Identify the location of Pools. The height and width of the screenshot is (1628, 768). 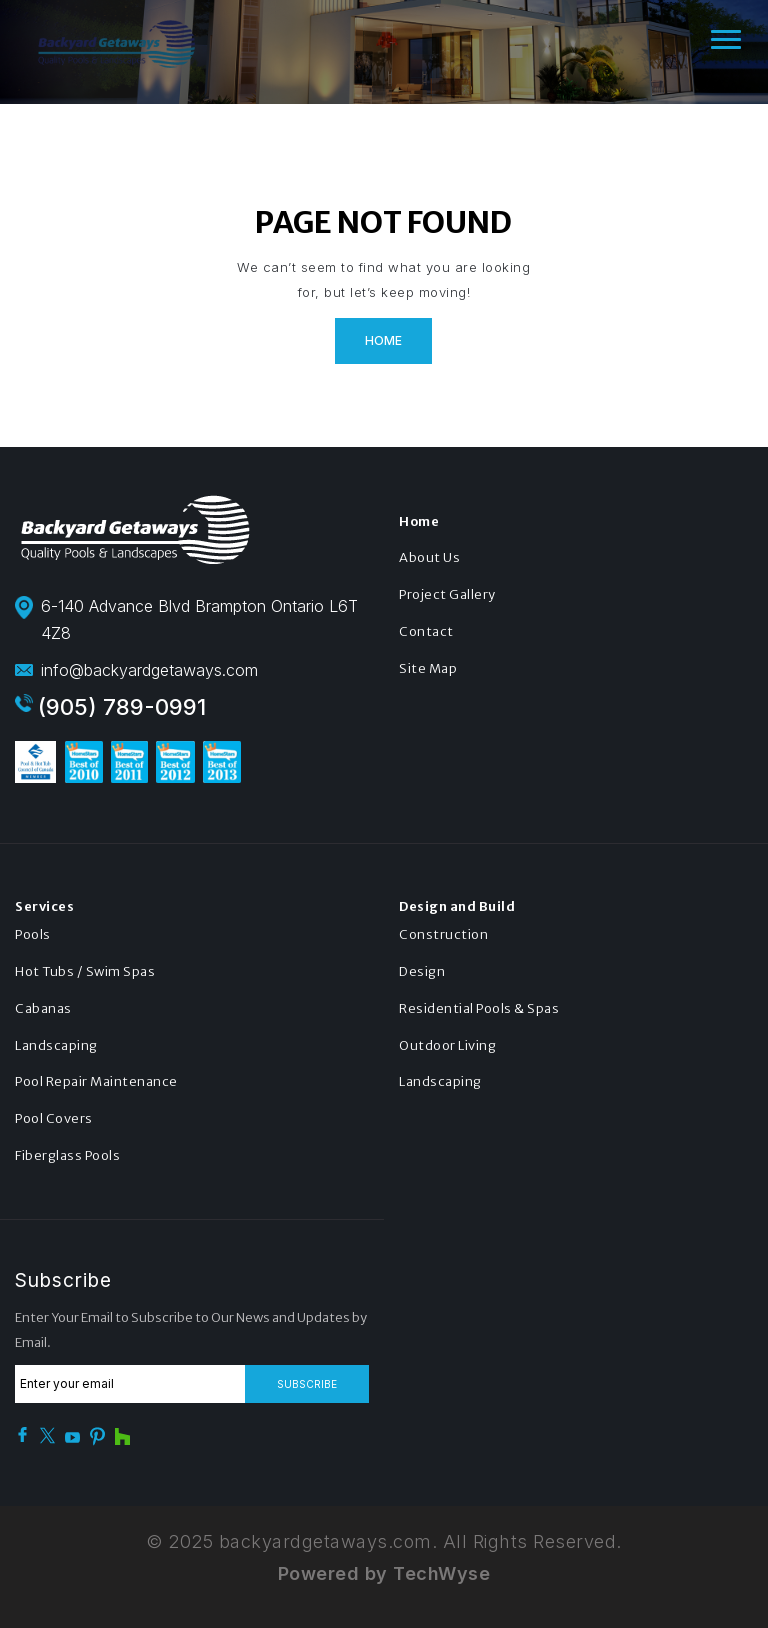
(33, 934).